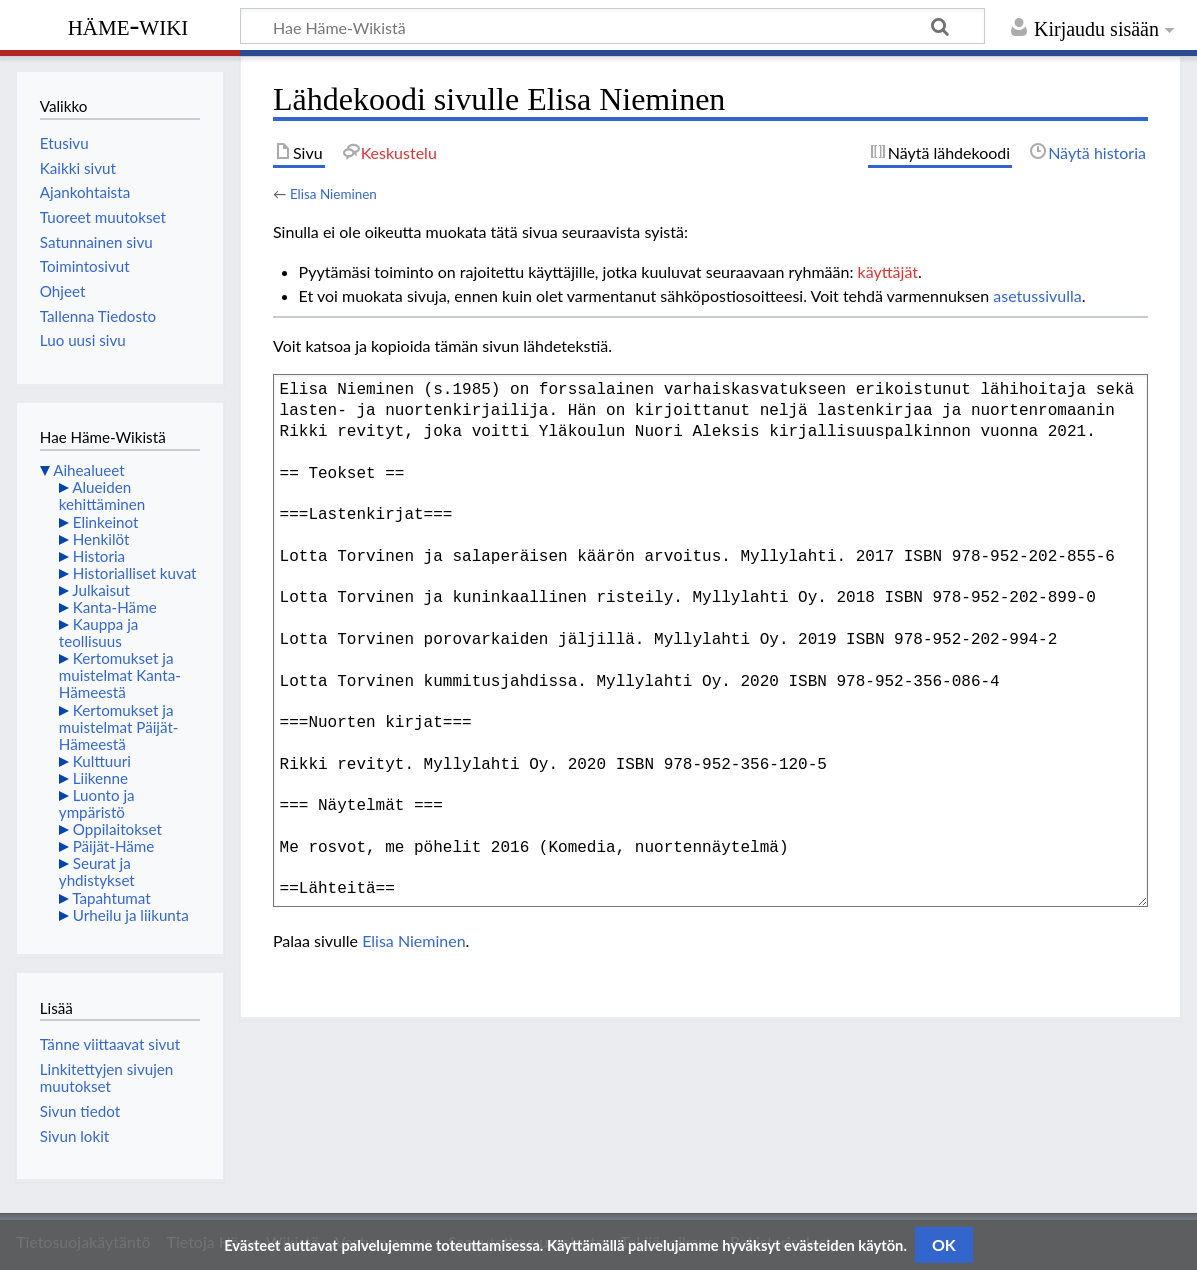  I want to click on asetussivulla, so click(1037, 295).